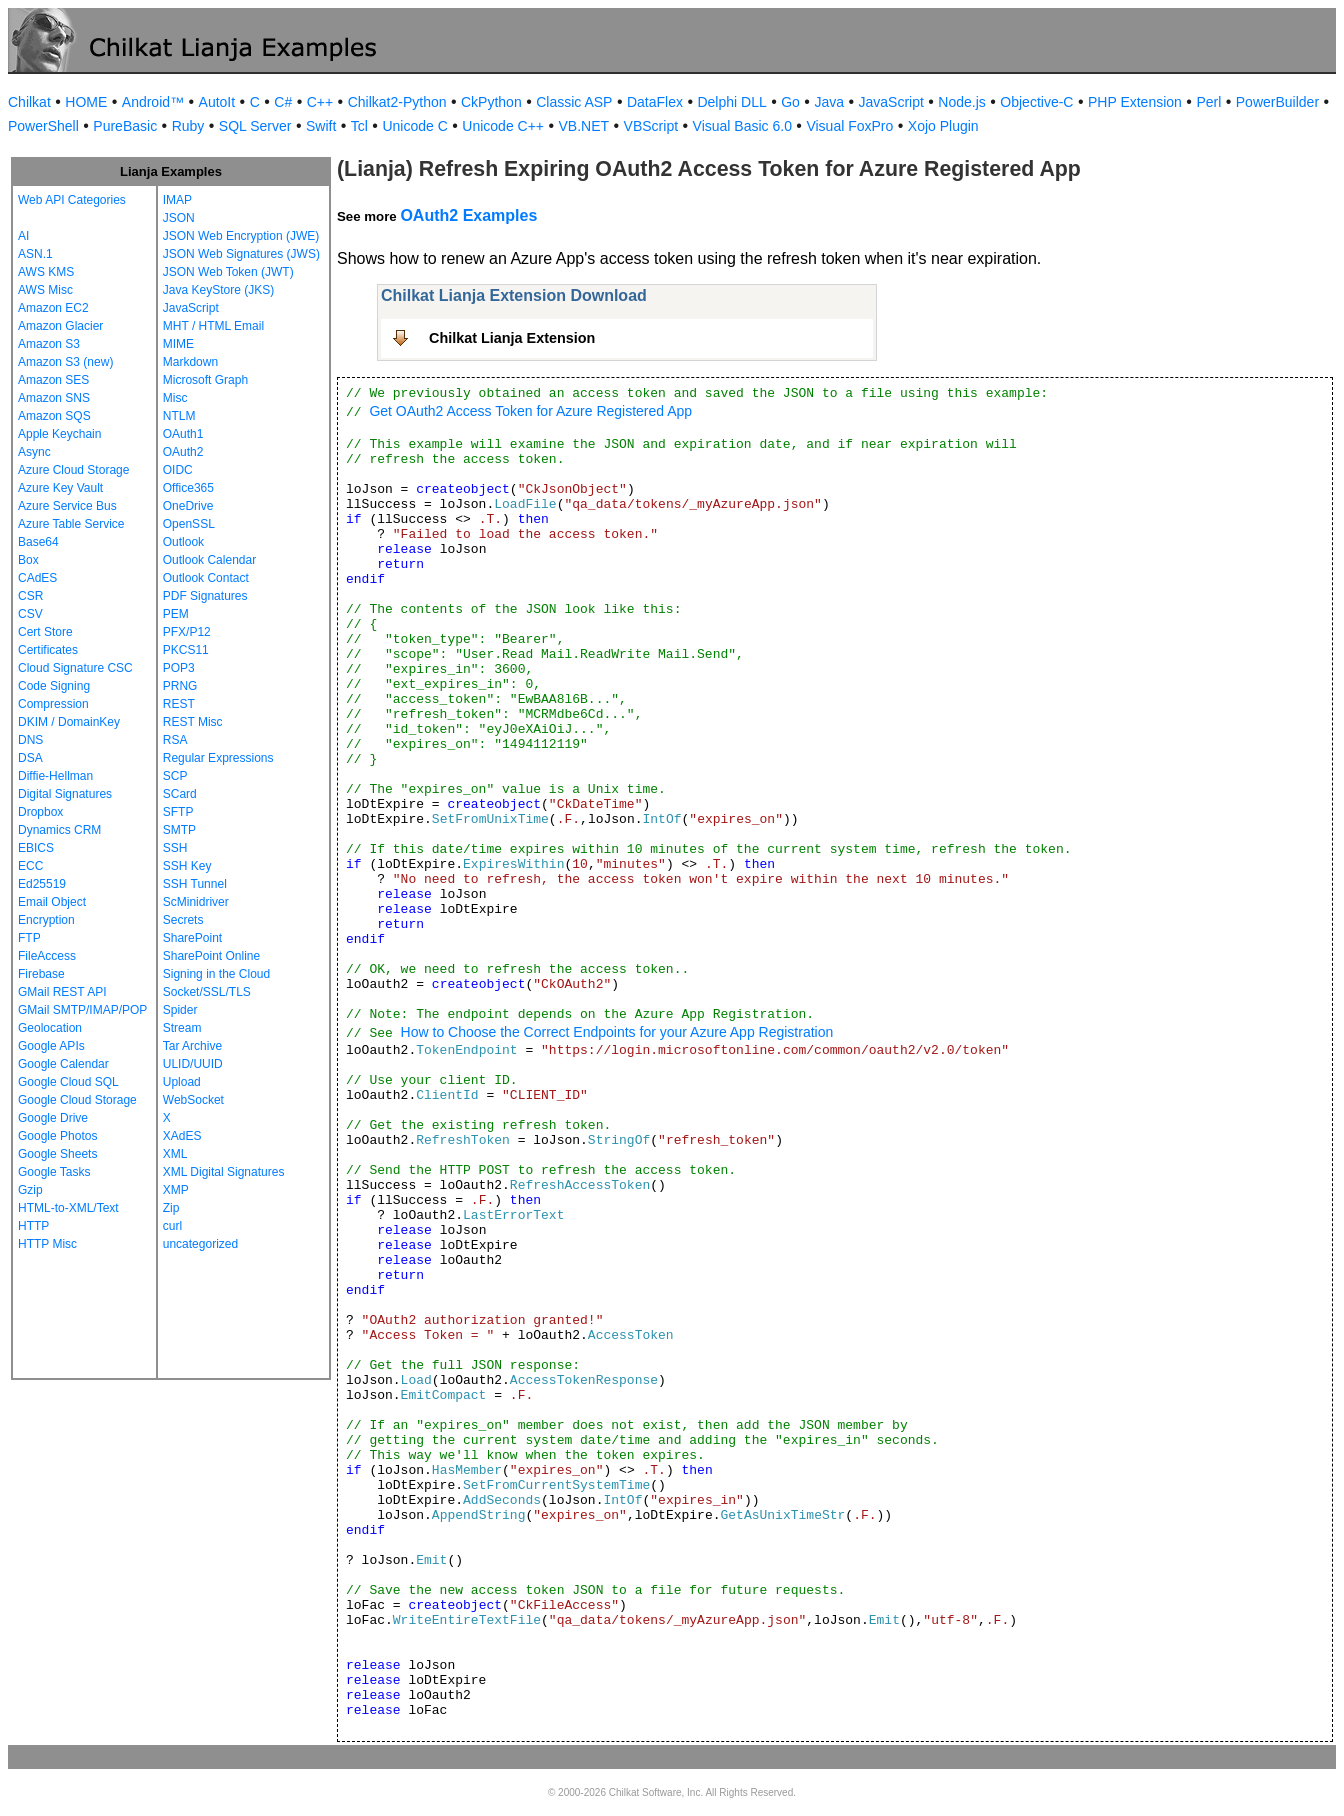  Describe the element at coordinates (179, 218) in the screenshot. I see `JSON` at that location.